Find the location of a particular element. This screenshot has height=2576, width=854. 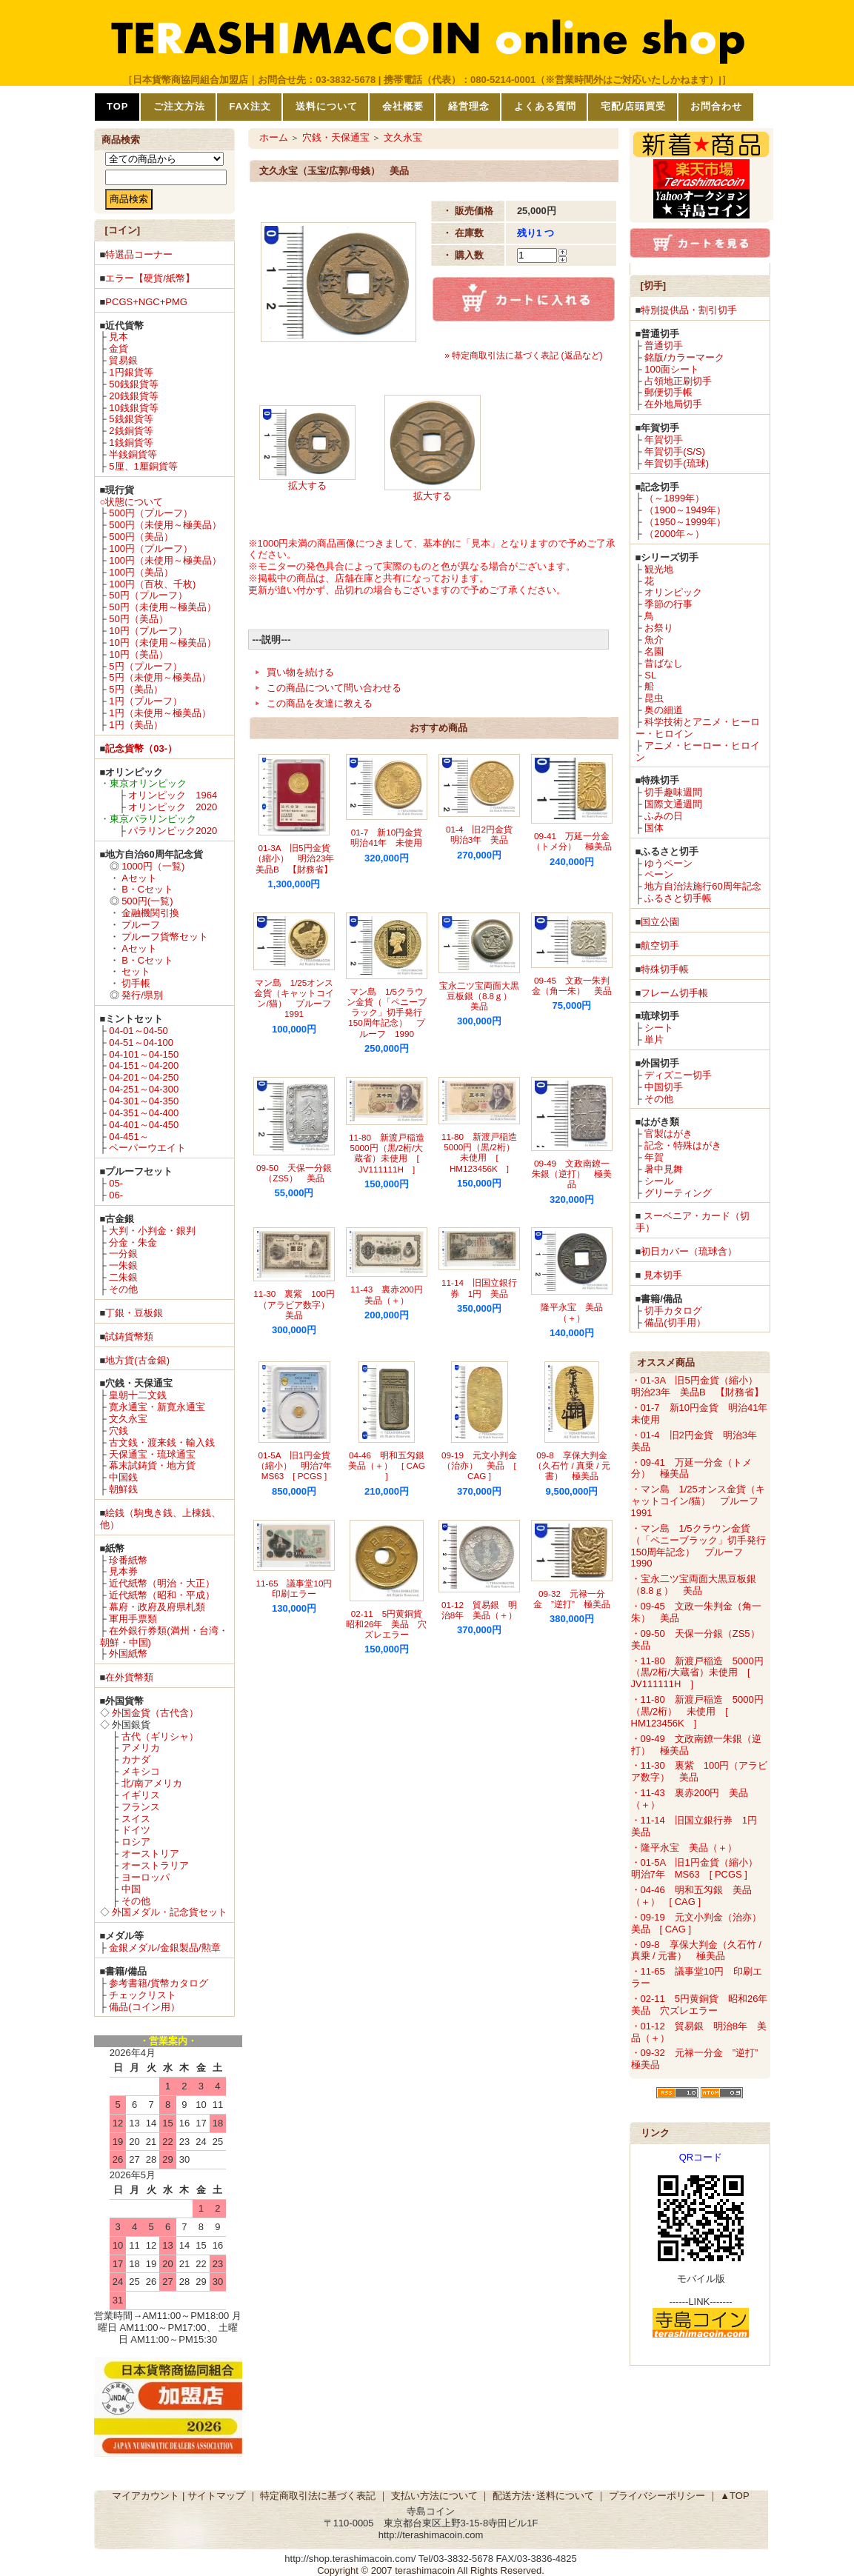

・マン島 1/25オンス金貨（キャットコイン/猫） プルーフ 1991 is located at coordinates (700, 1501).